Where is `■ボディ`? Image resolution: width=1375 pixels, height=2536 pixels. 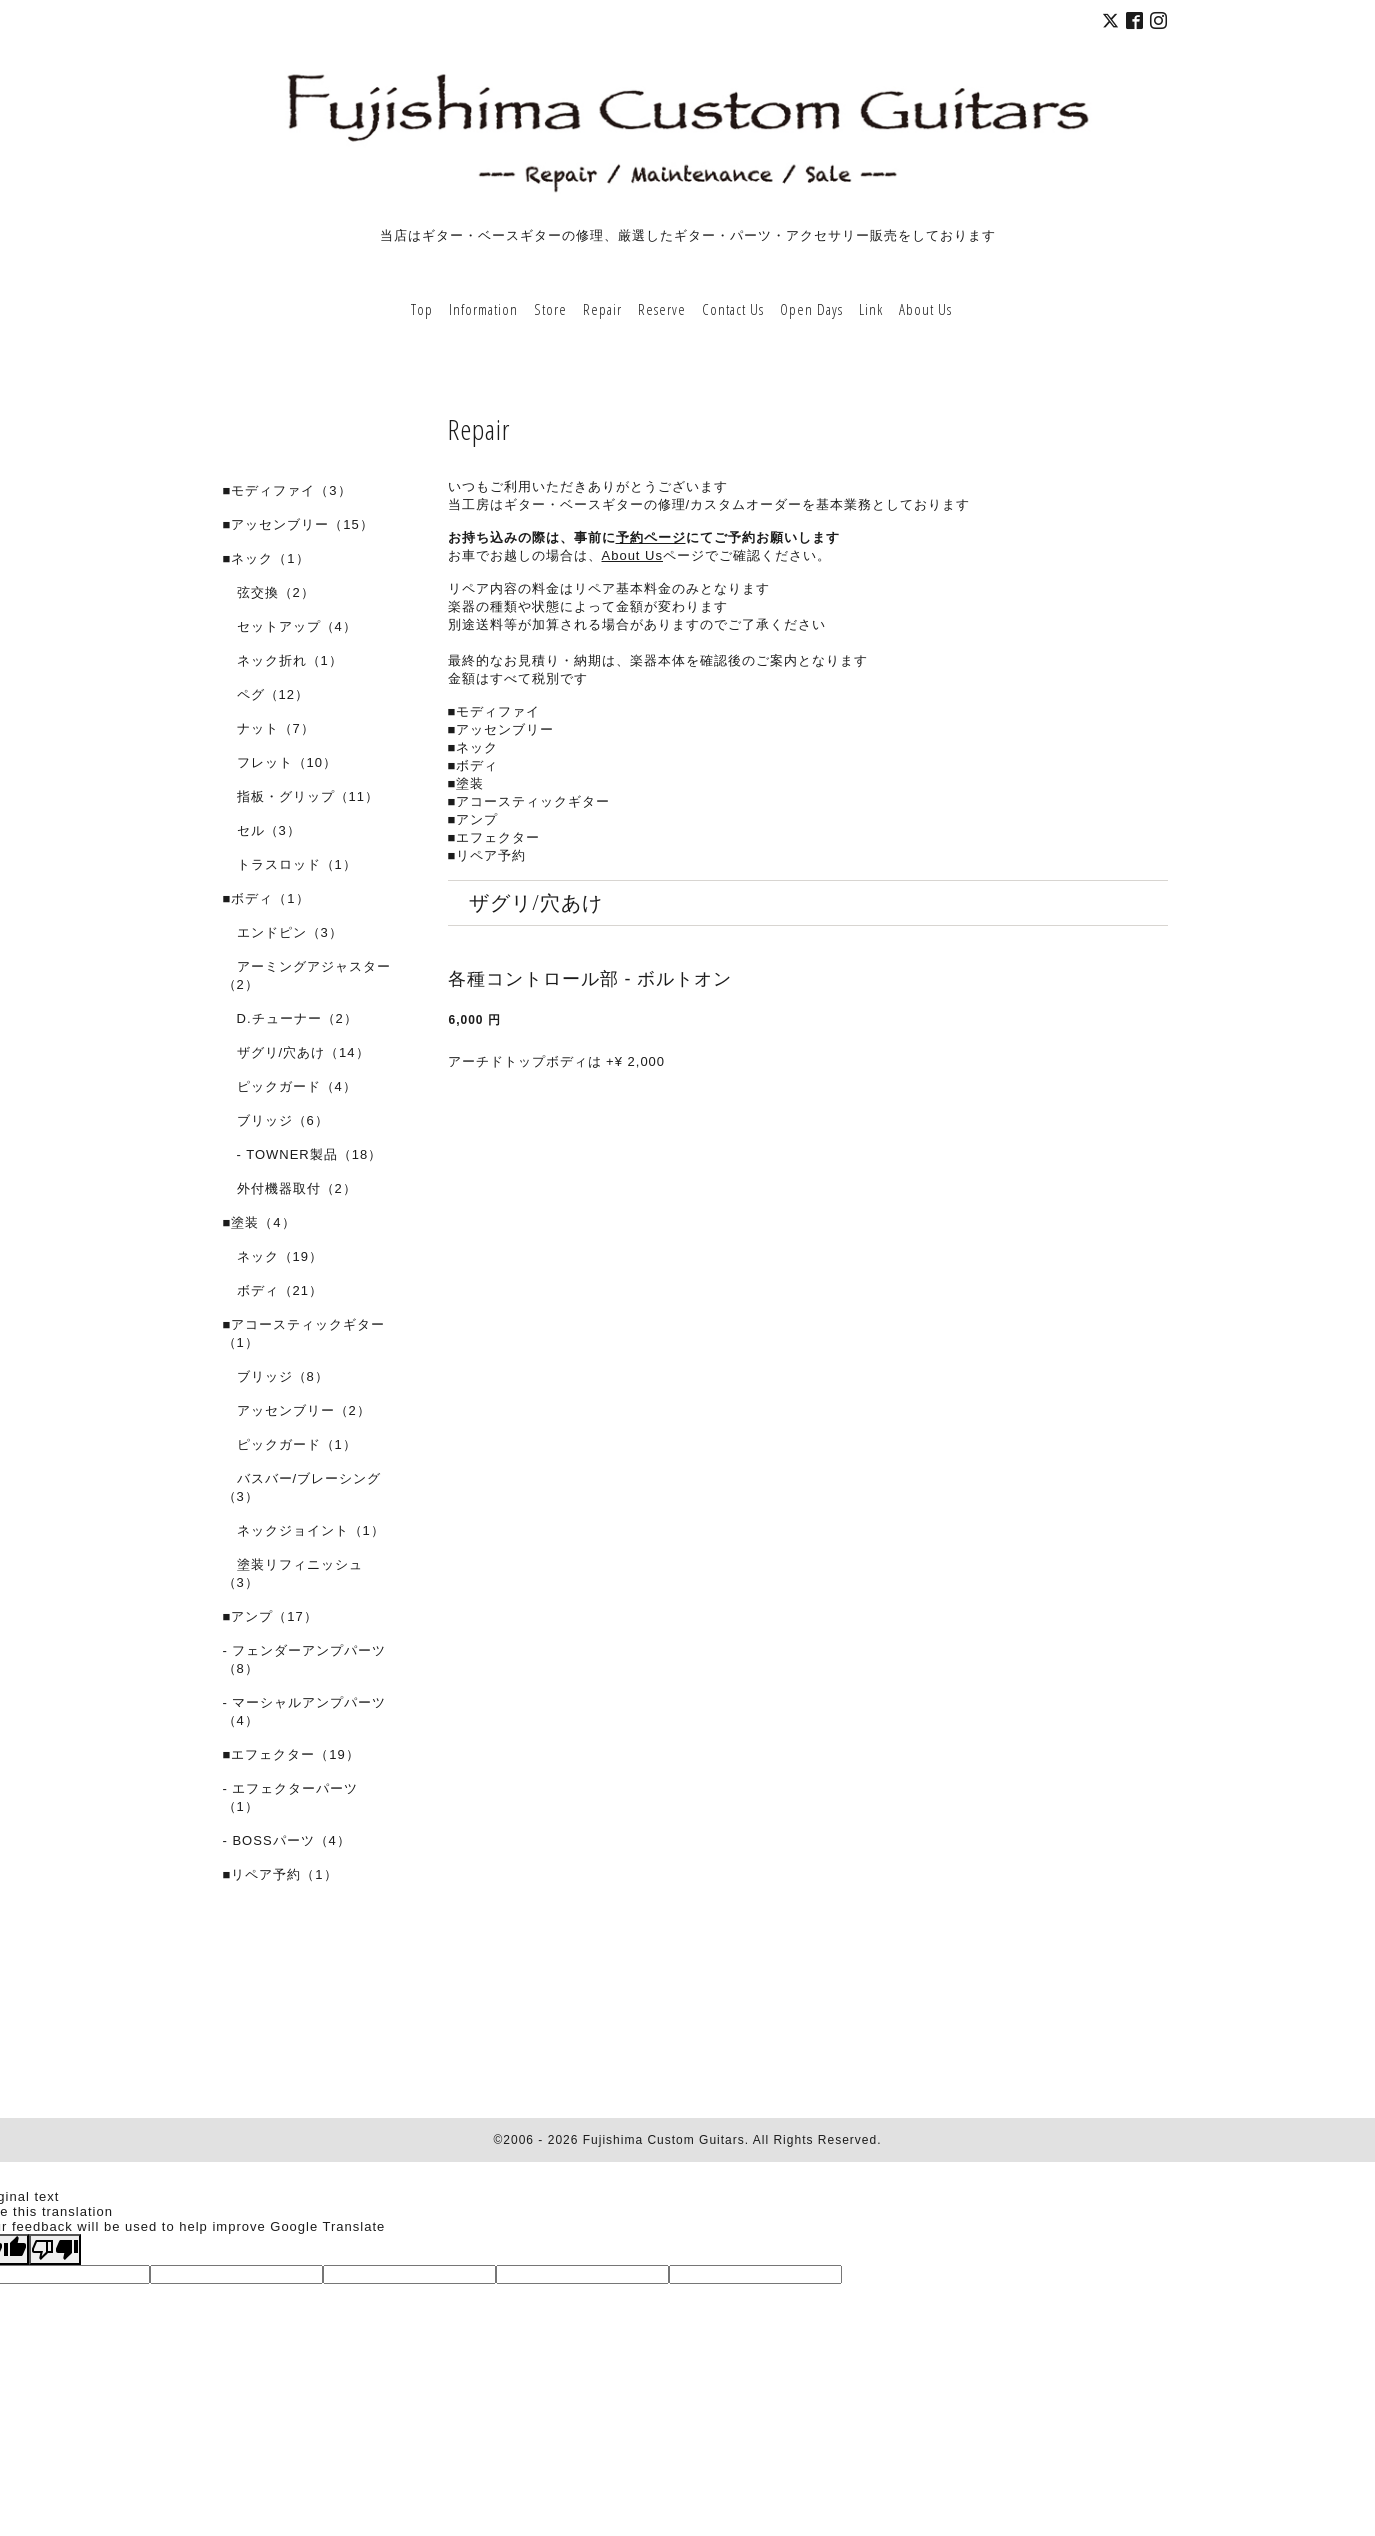 ■ボディ is located at coordinates (473, 765).